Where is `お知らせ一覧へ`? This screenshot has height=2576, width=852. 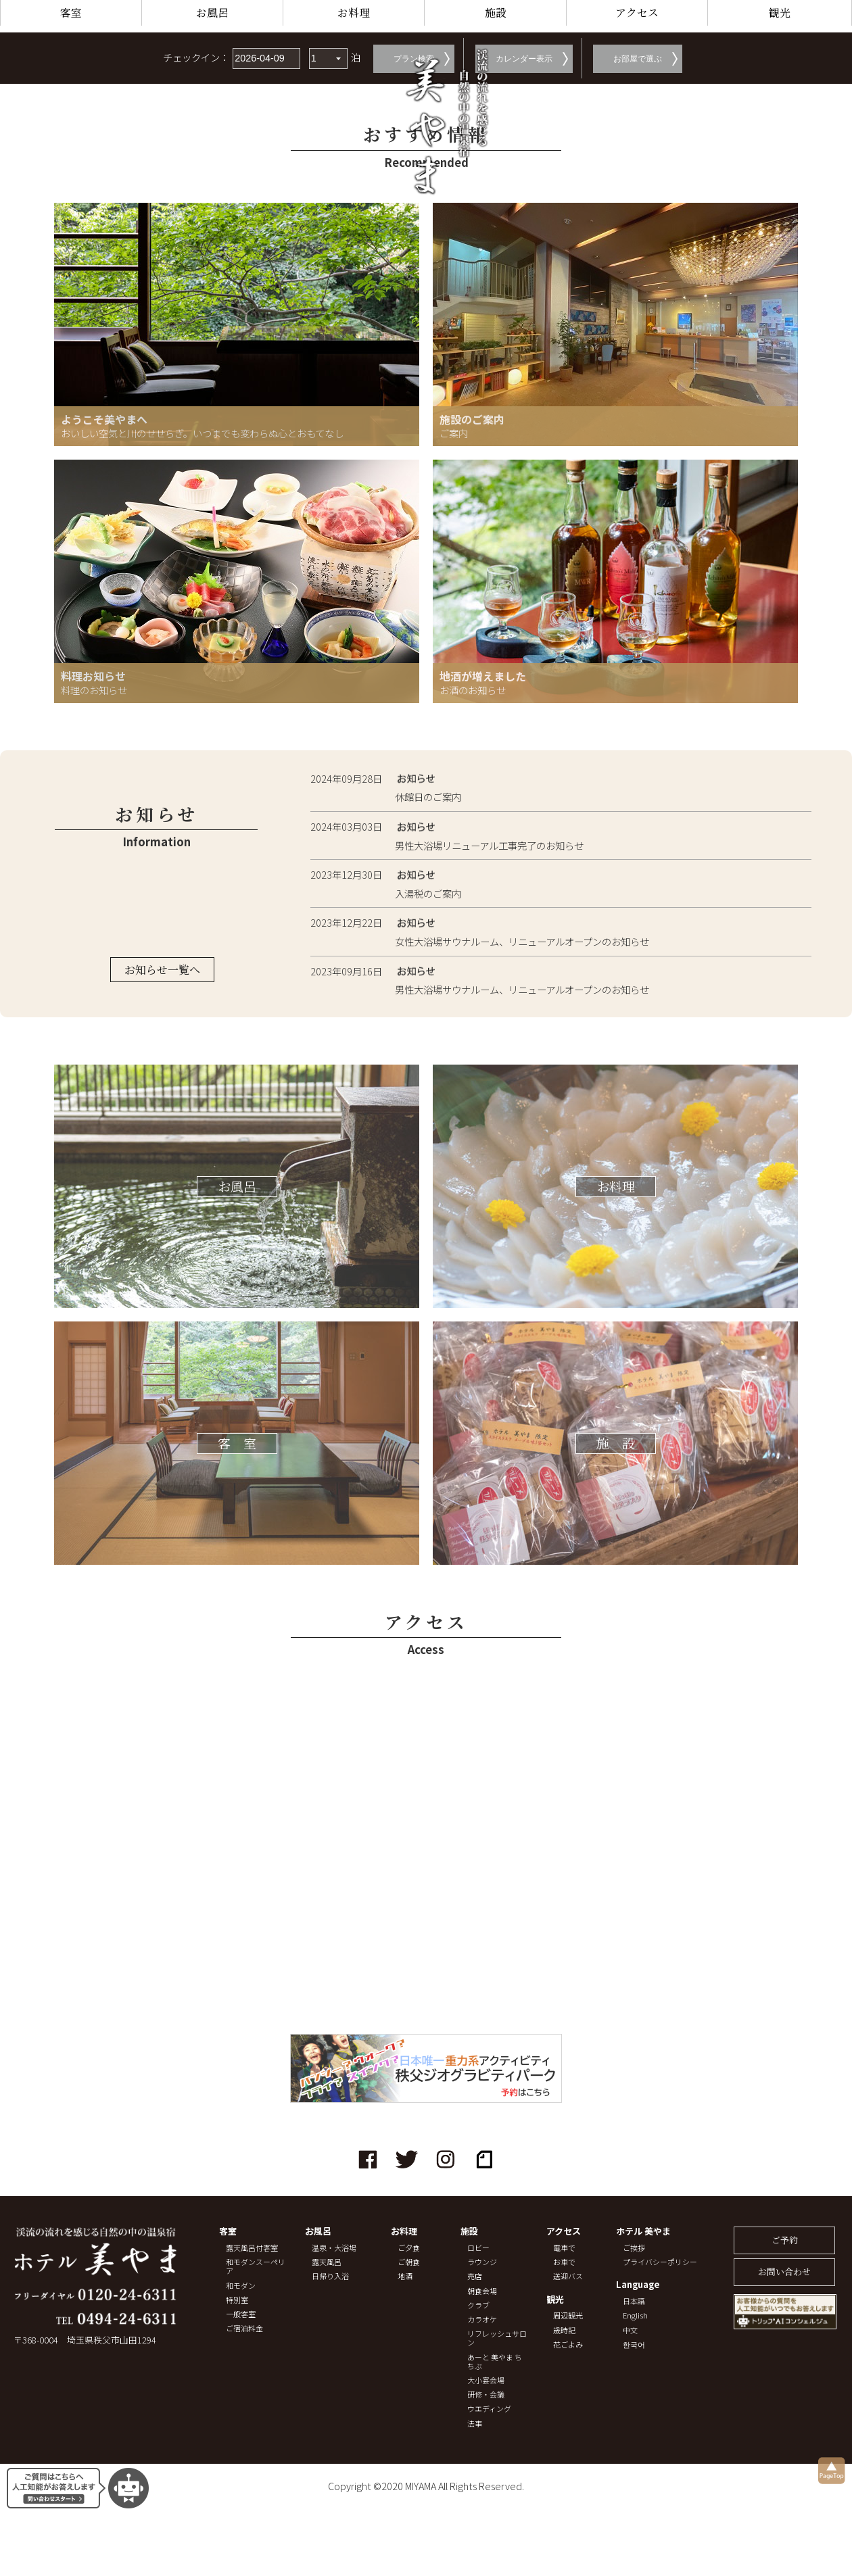
お知らせ一覧へ is located at coordinates (162, 969).